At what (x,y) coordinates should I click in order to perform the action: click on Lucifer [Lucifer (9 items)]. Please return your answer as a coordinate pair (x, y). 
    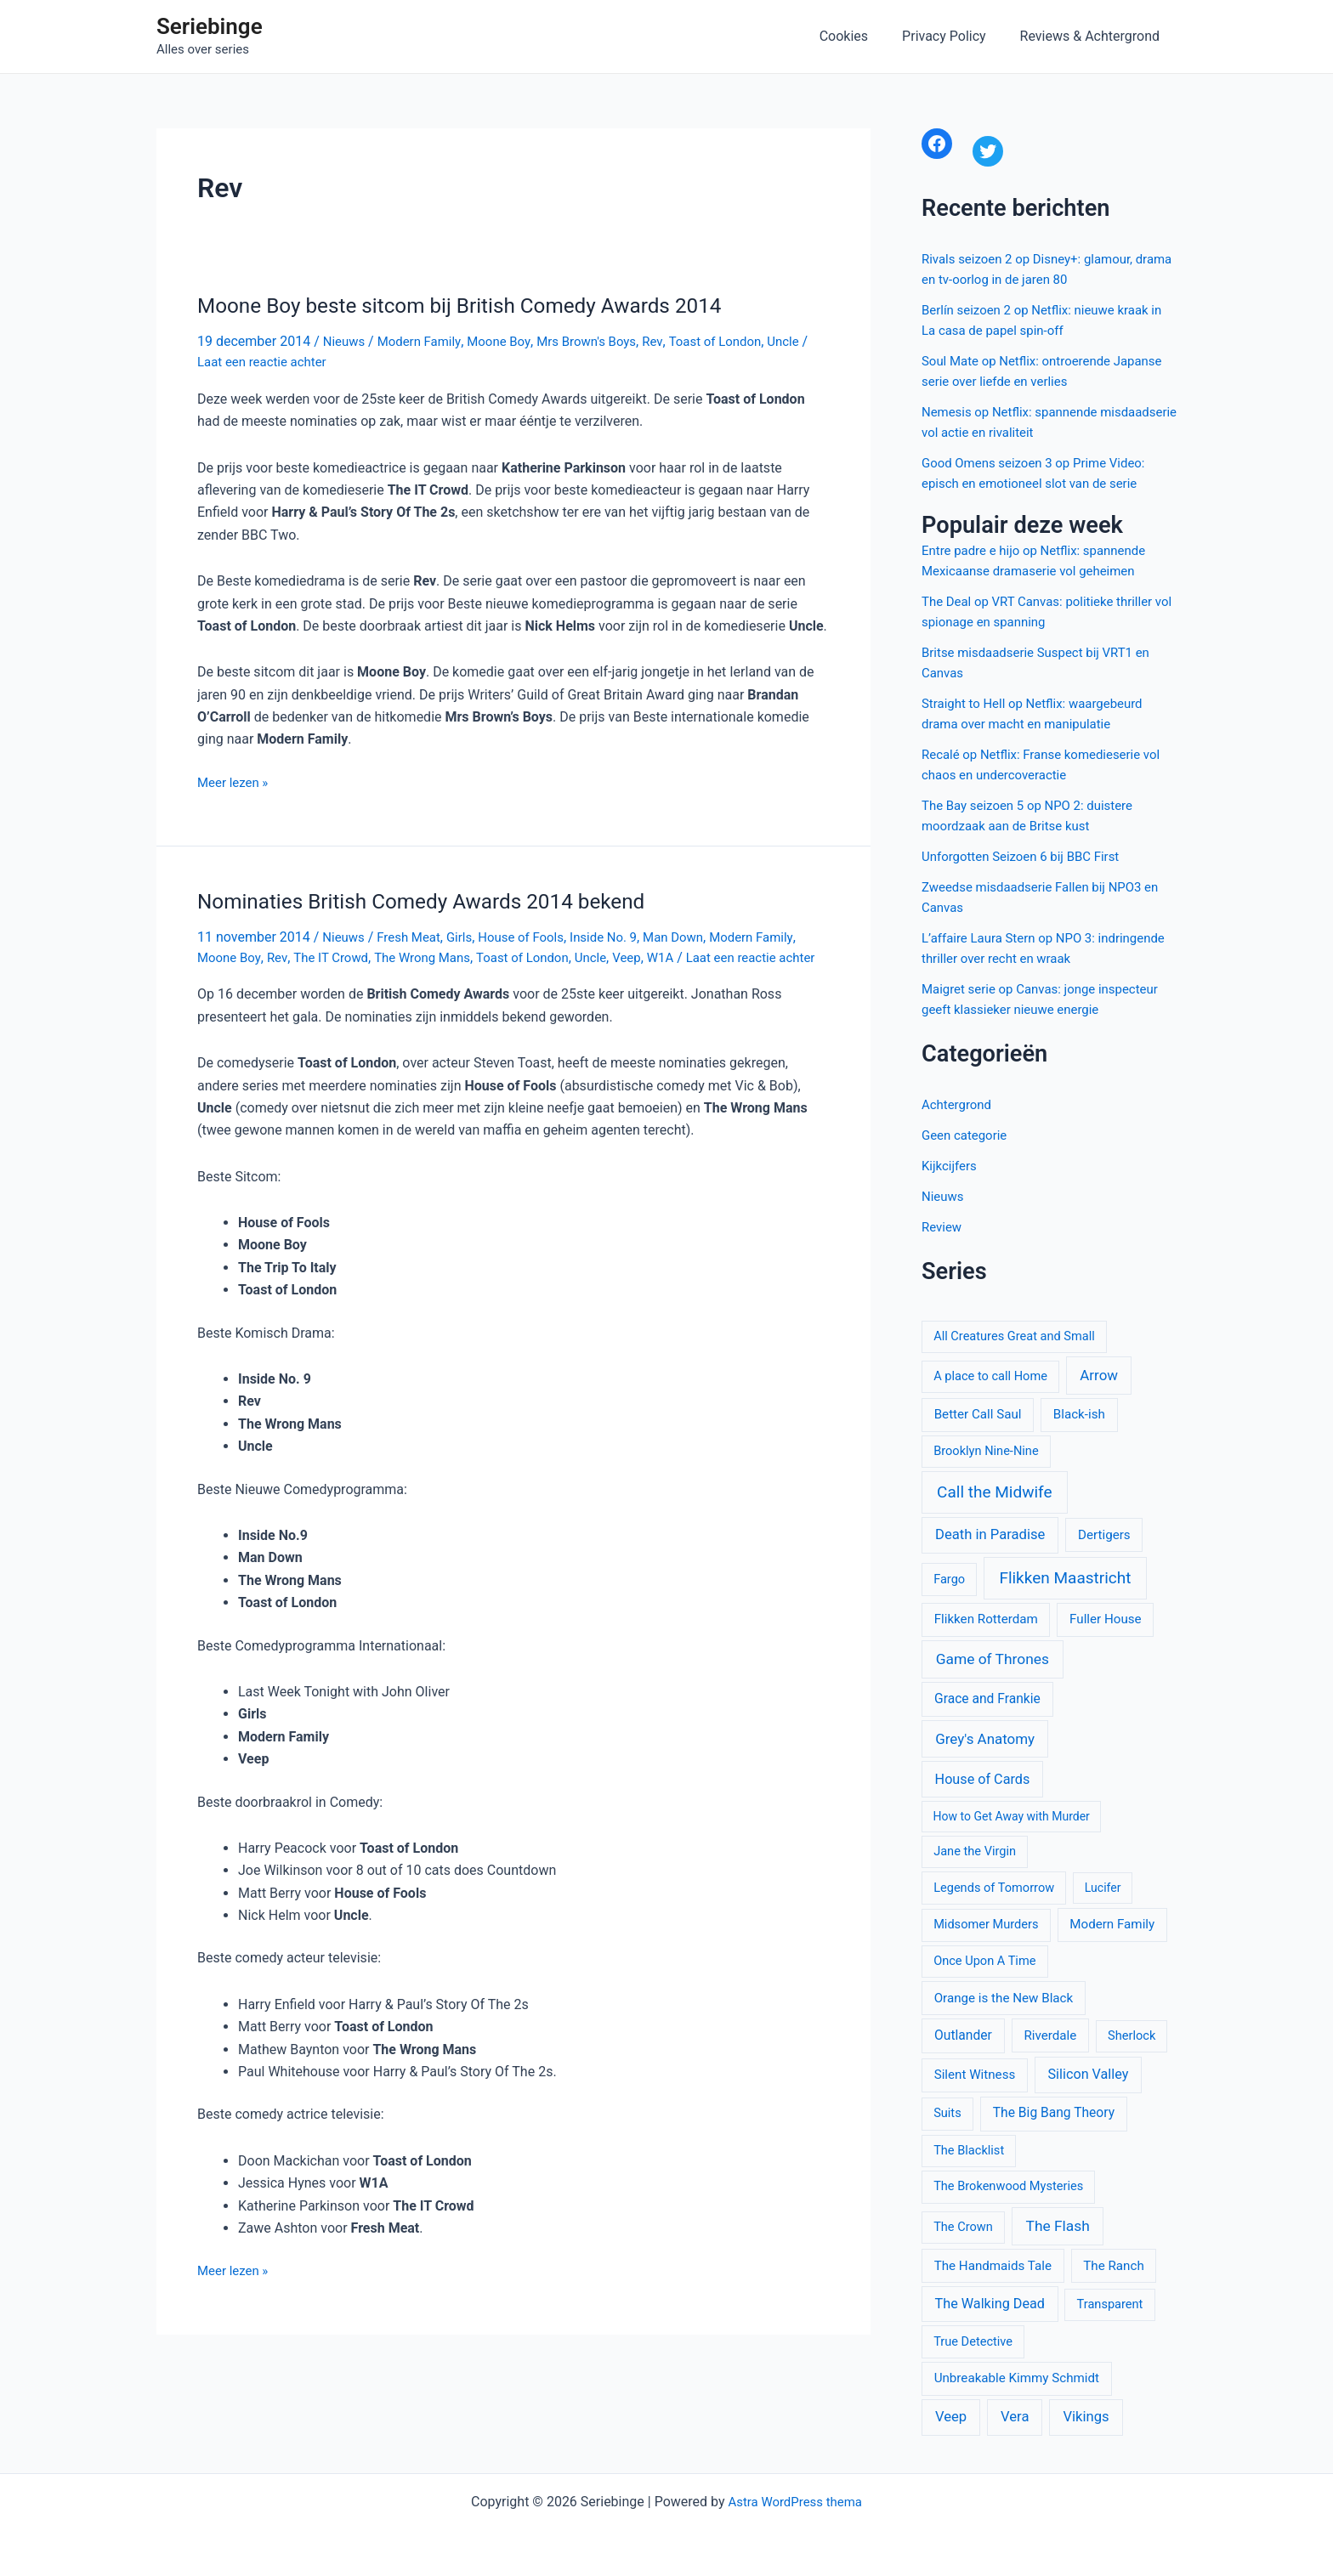
    Looking at the image, I should click on (1103, 1887).